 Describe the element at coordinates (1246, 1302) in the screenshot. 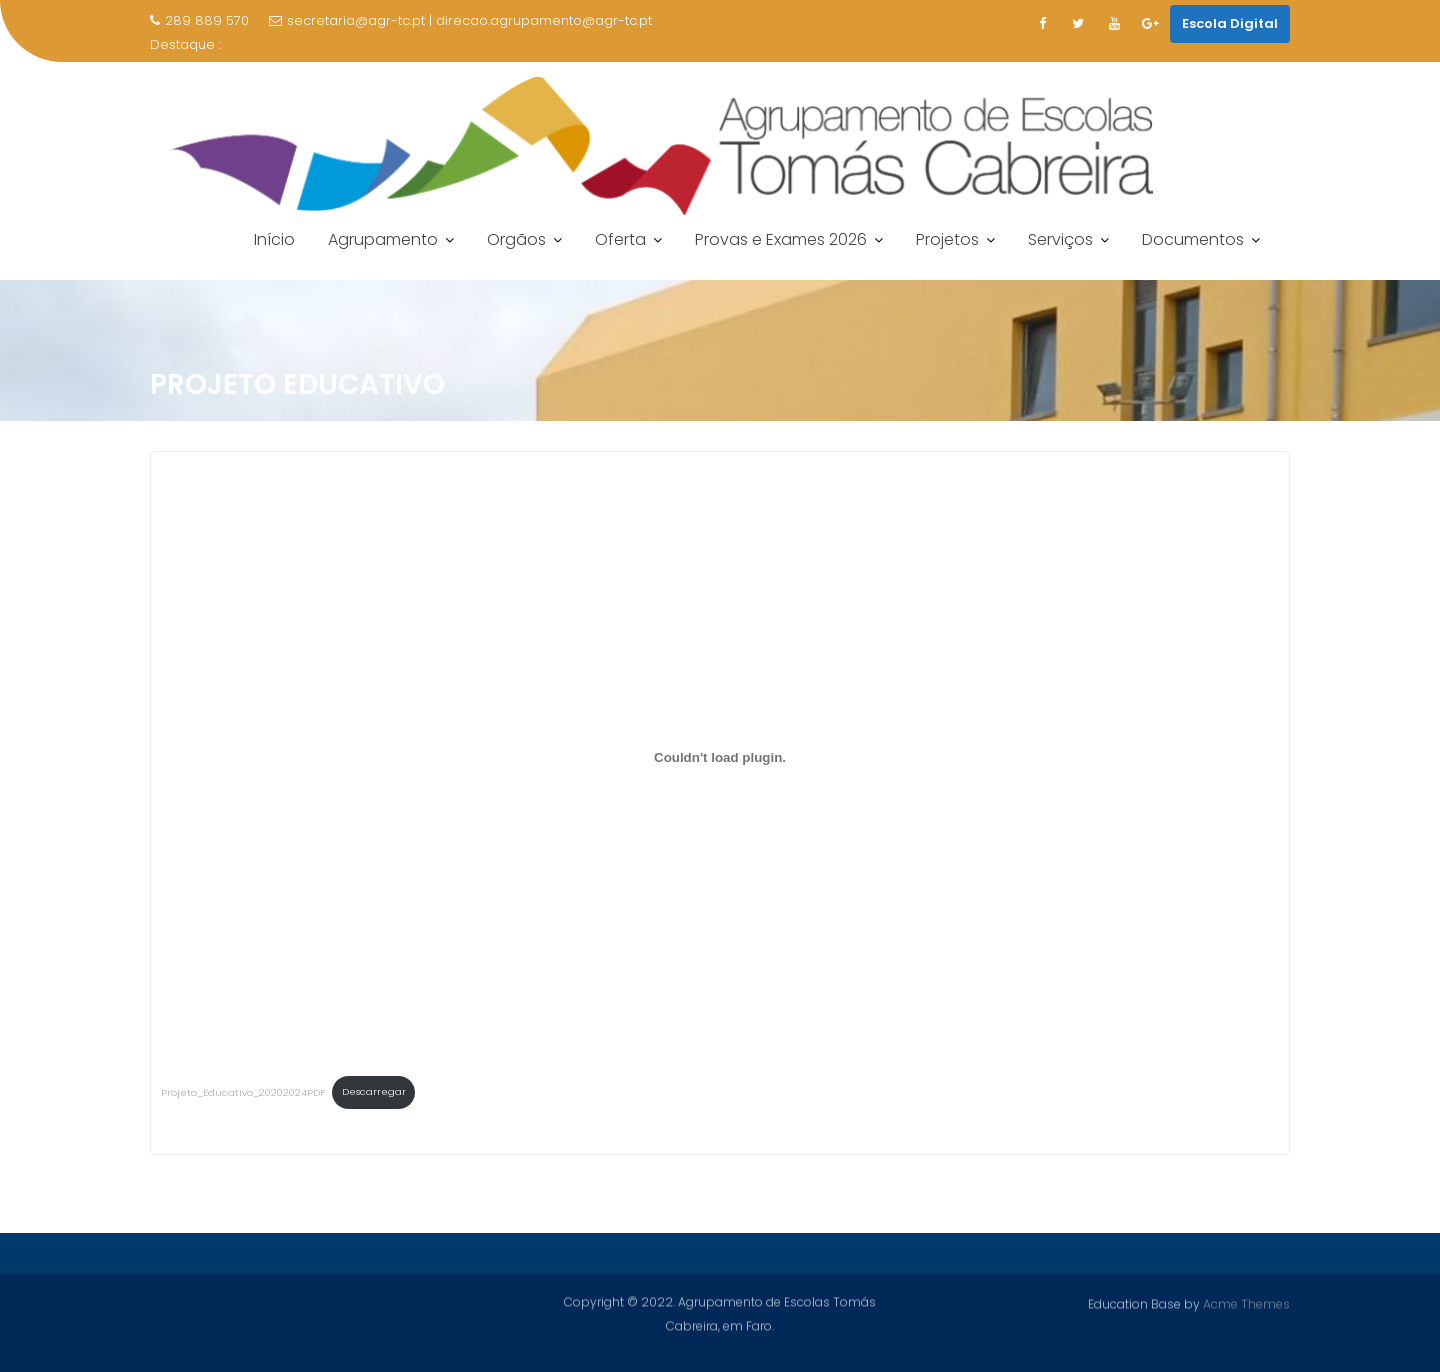

I see `Acme Themes` at that location.